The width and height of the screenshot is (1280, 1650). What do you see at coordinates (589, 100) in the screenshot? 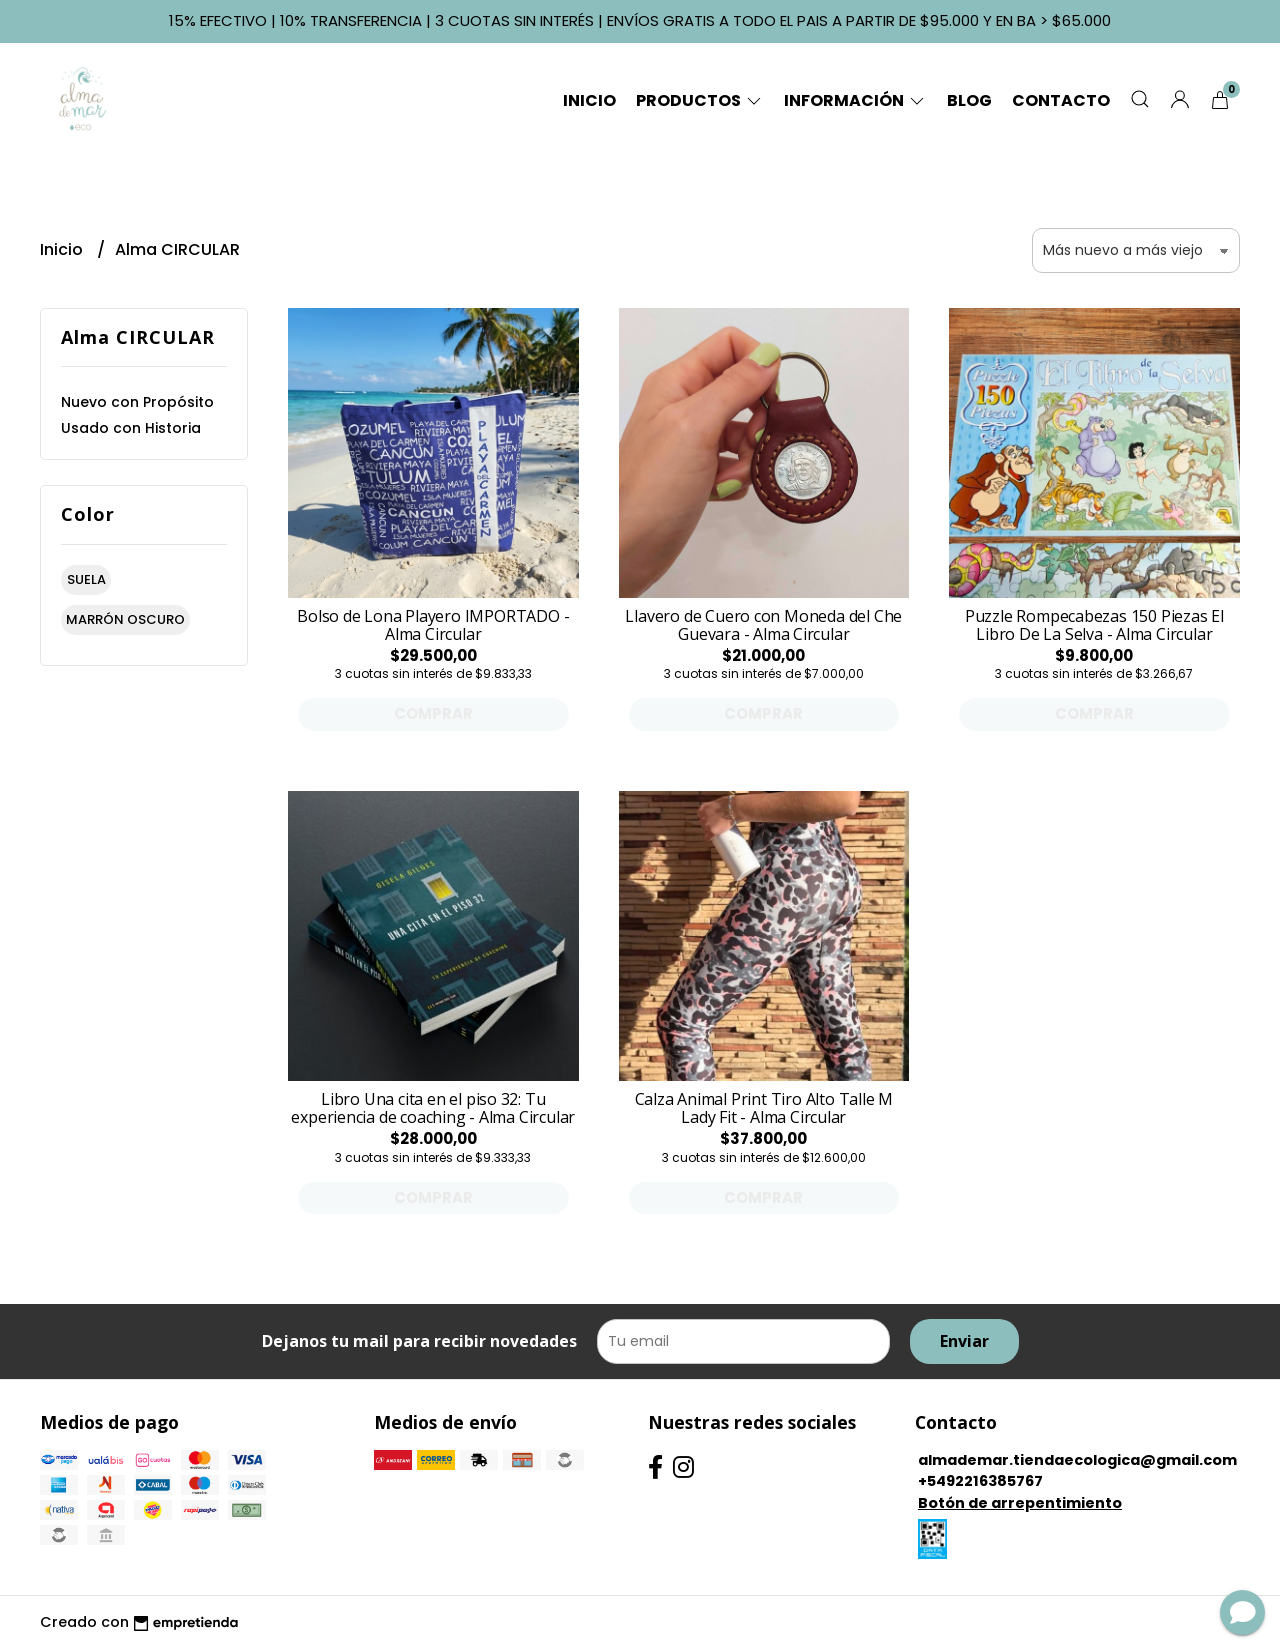
I see `Inicio` at bounding box center [589, 100].